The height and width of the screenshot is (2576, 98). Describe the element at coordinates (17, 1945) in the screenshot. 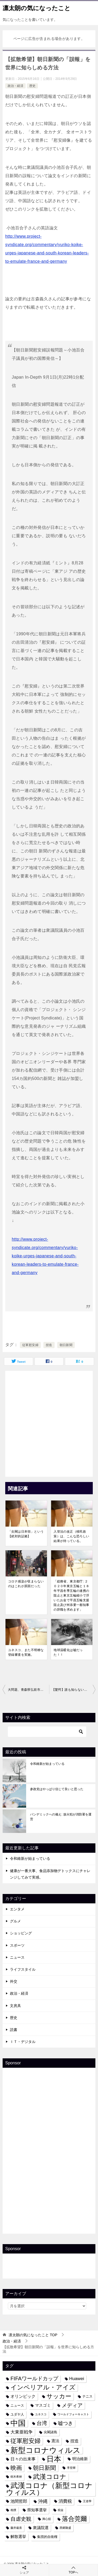

I see `スポーツ` at that location.